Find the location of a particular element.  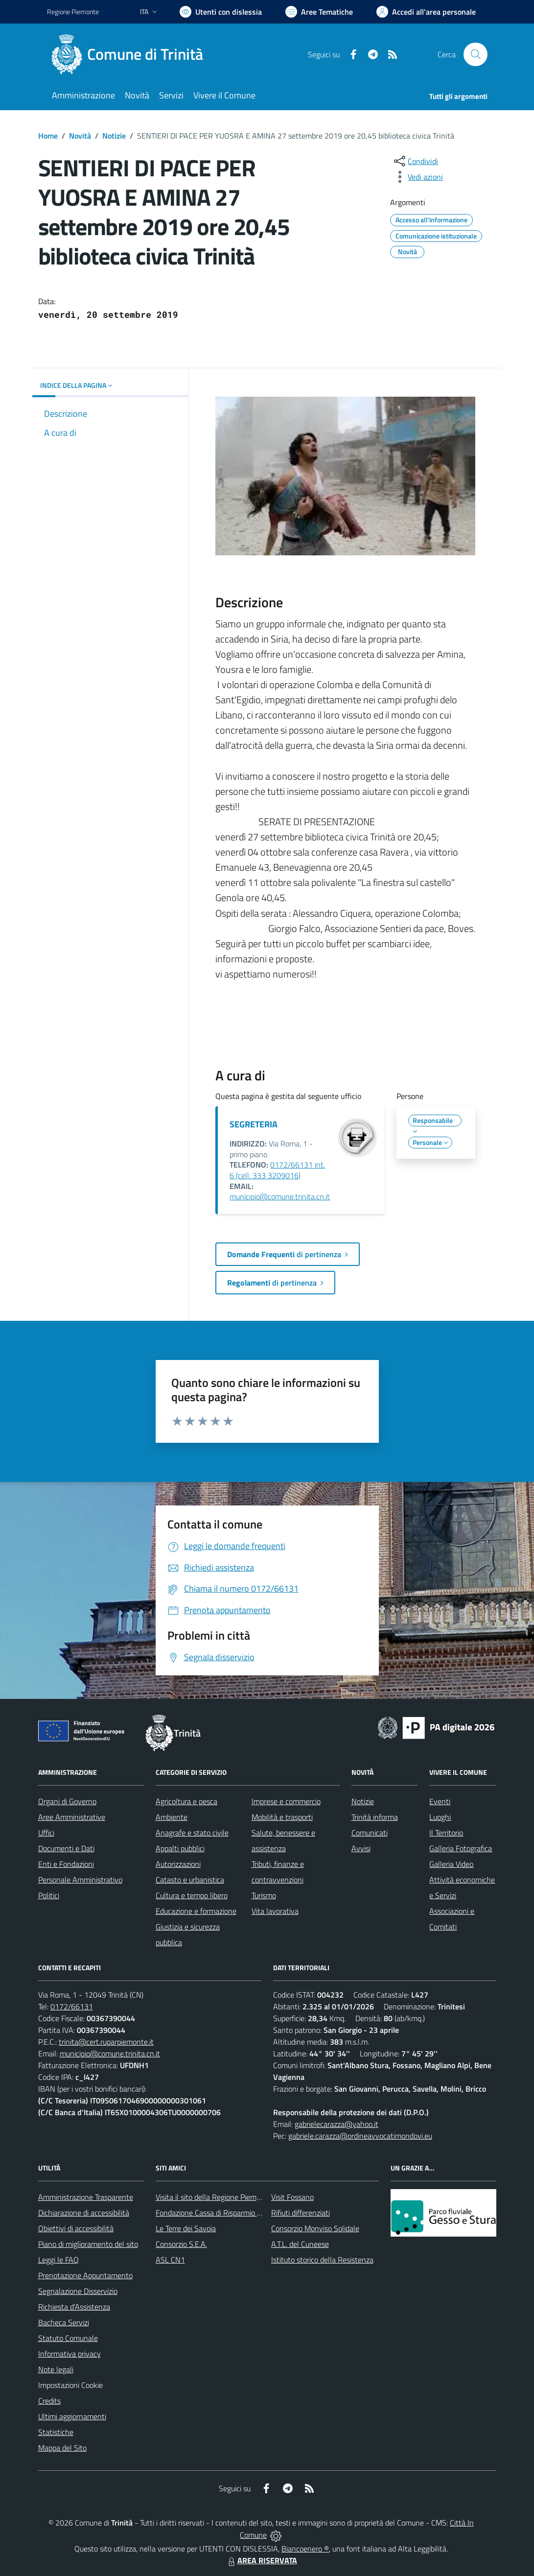

Comunicati is located at coordinates (369, 1832).